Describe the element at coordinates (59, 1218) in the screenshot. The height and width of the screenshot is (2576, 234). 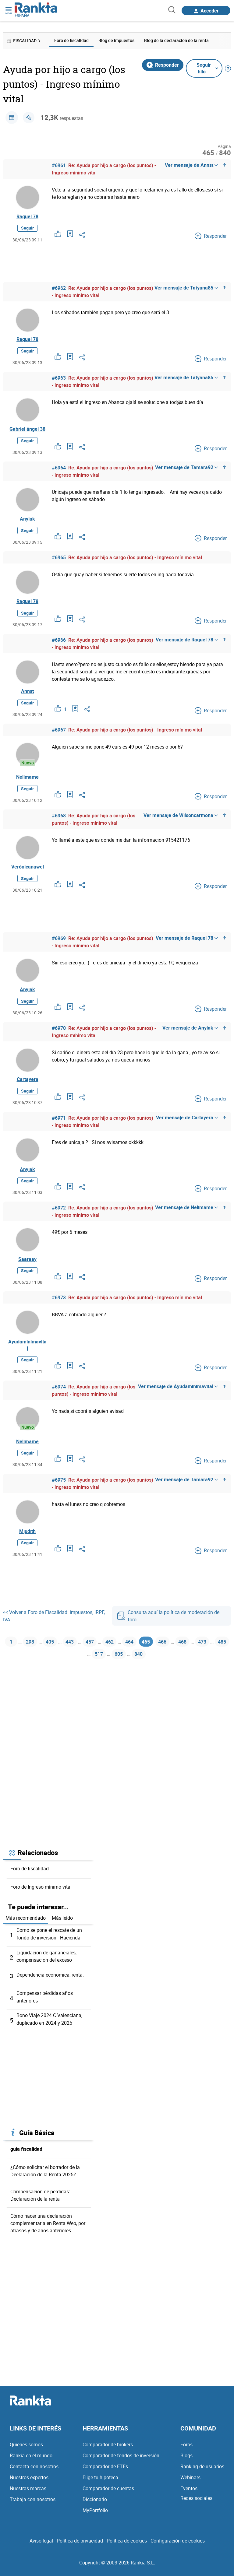
I see `#6972` at that location.